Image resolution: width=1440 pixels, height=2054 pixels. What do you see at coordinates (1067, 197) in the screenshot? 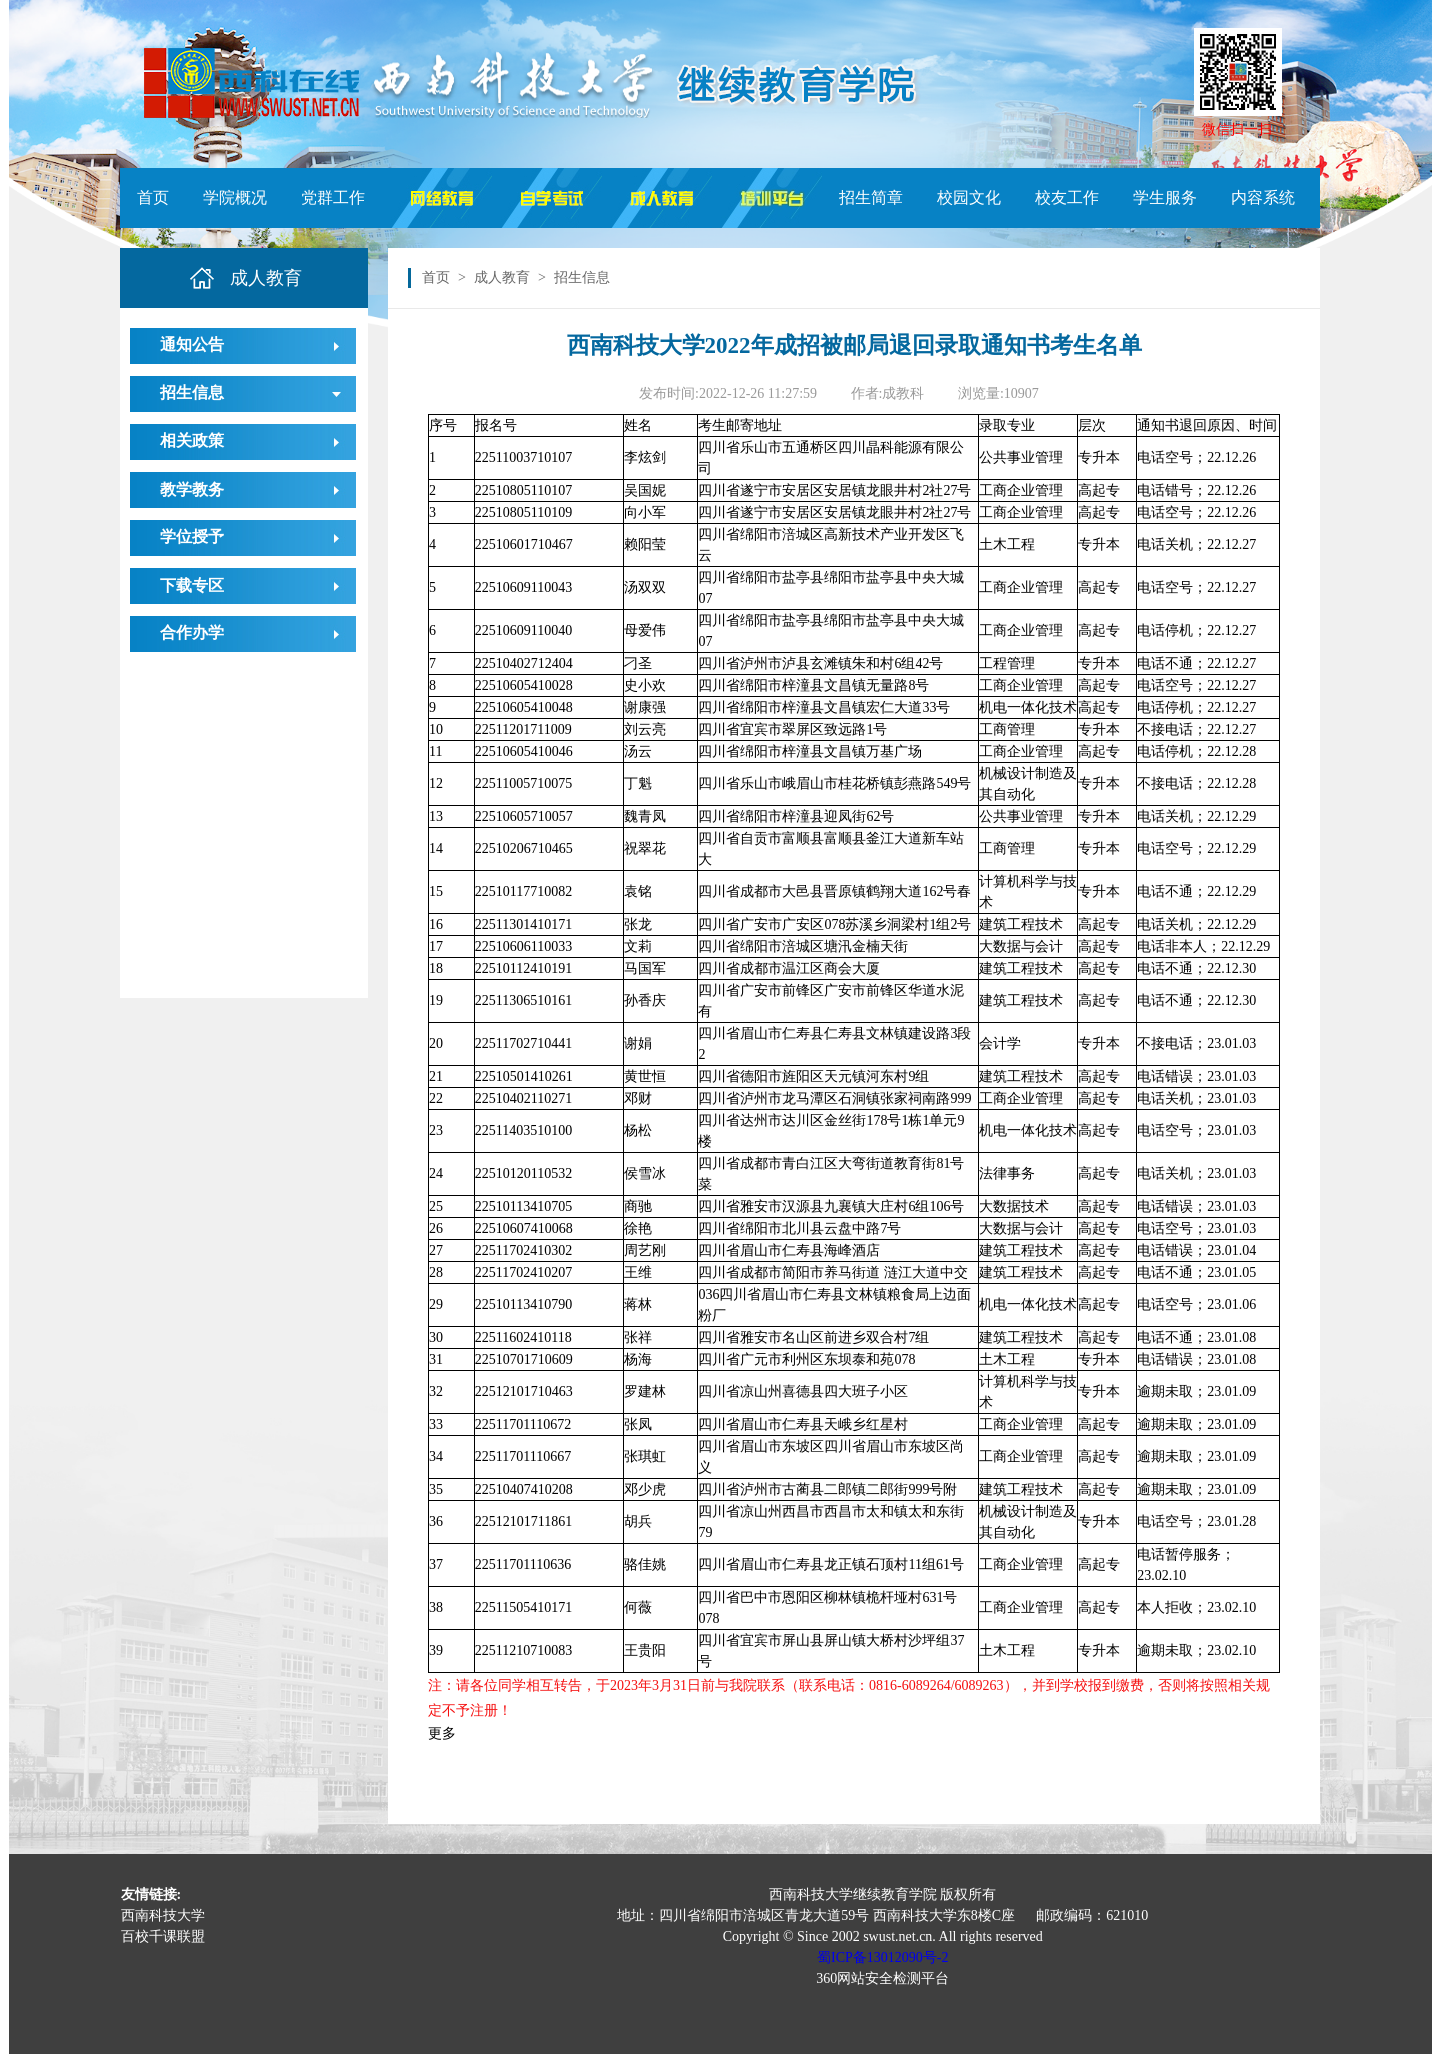
I see `校友工作` at bounding box center [1067, 197].